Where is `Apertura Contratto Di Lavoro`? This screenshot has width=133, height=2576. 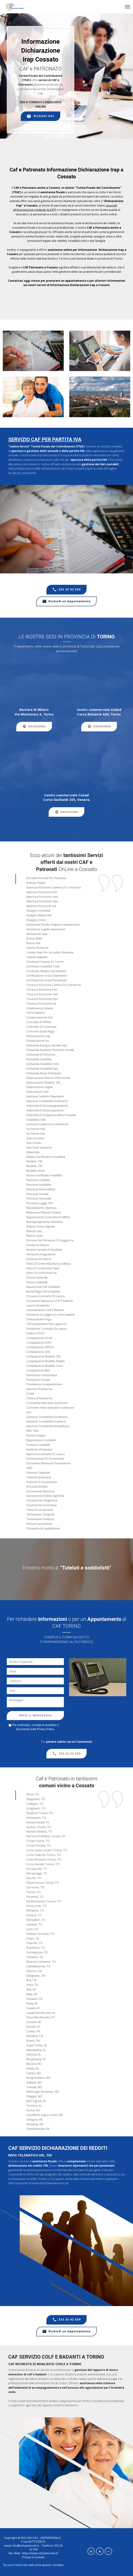 Apertura Contratto Di Lavoro is located at coordinates (45, 1454).